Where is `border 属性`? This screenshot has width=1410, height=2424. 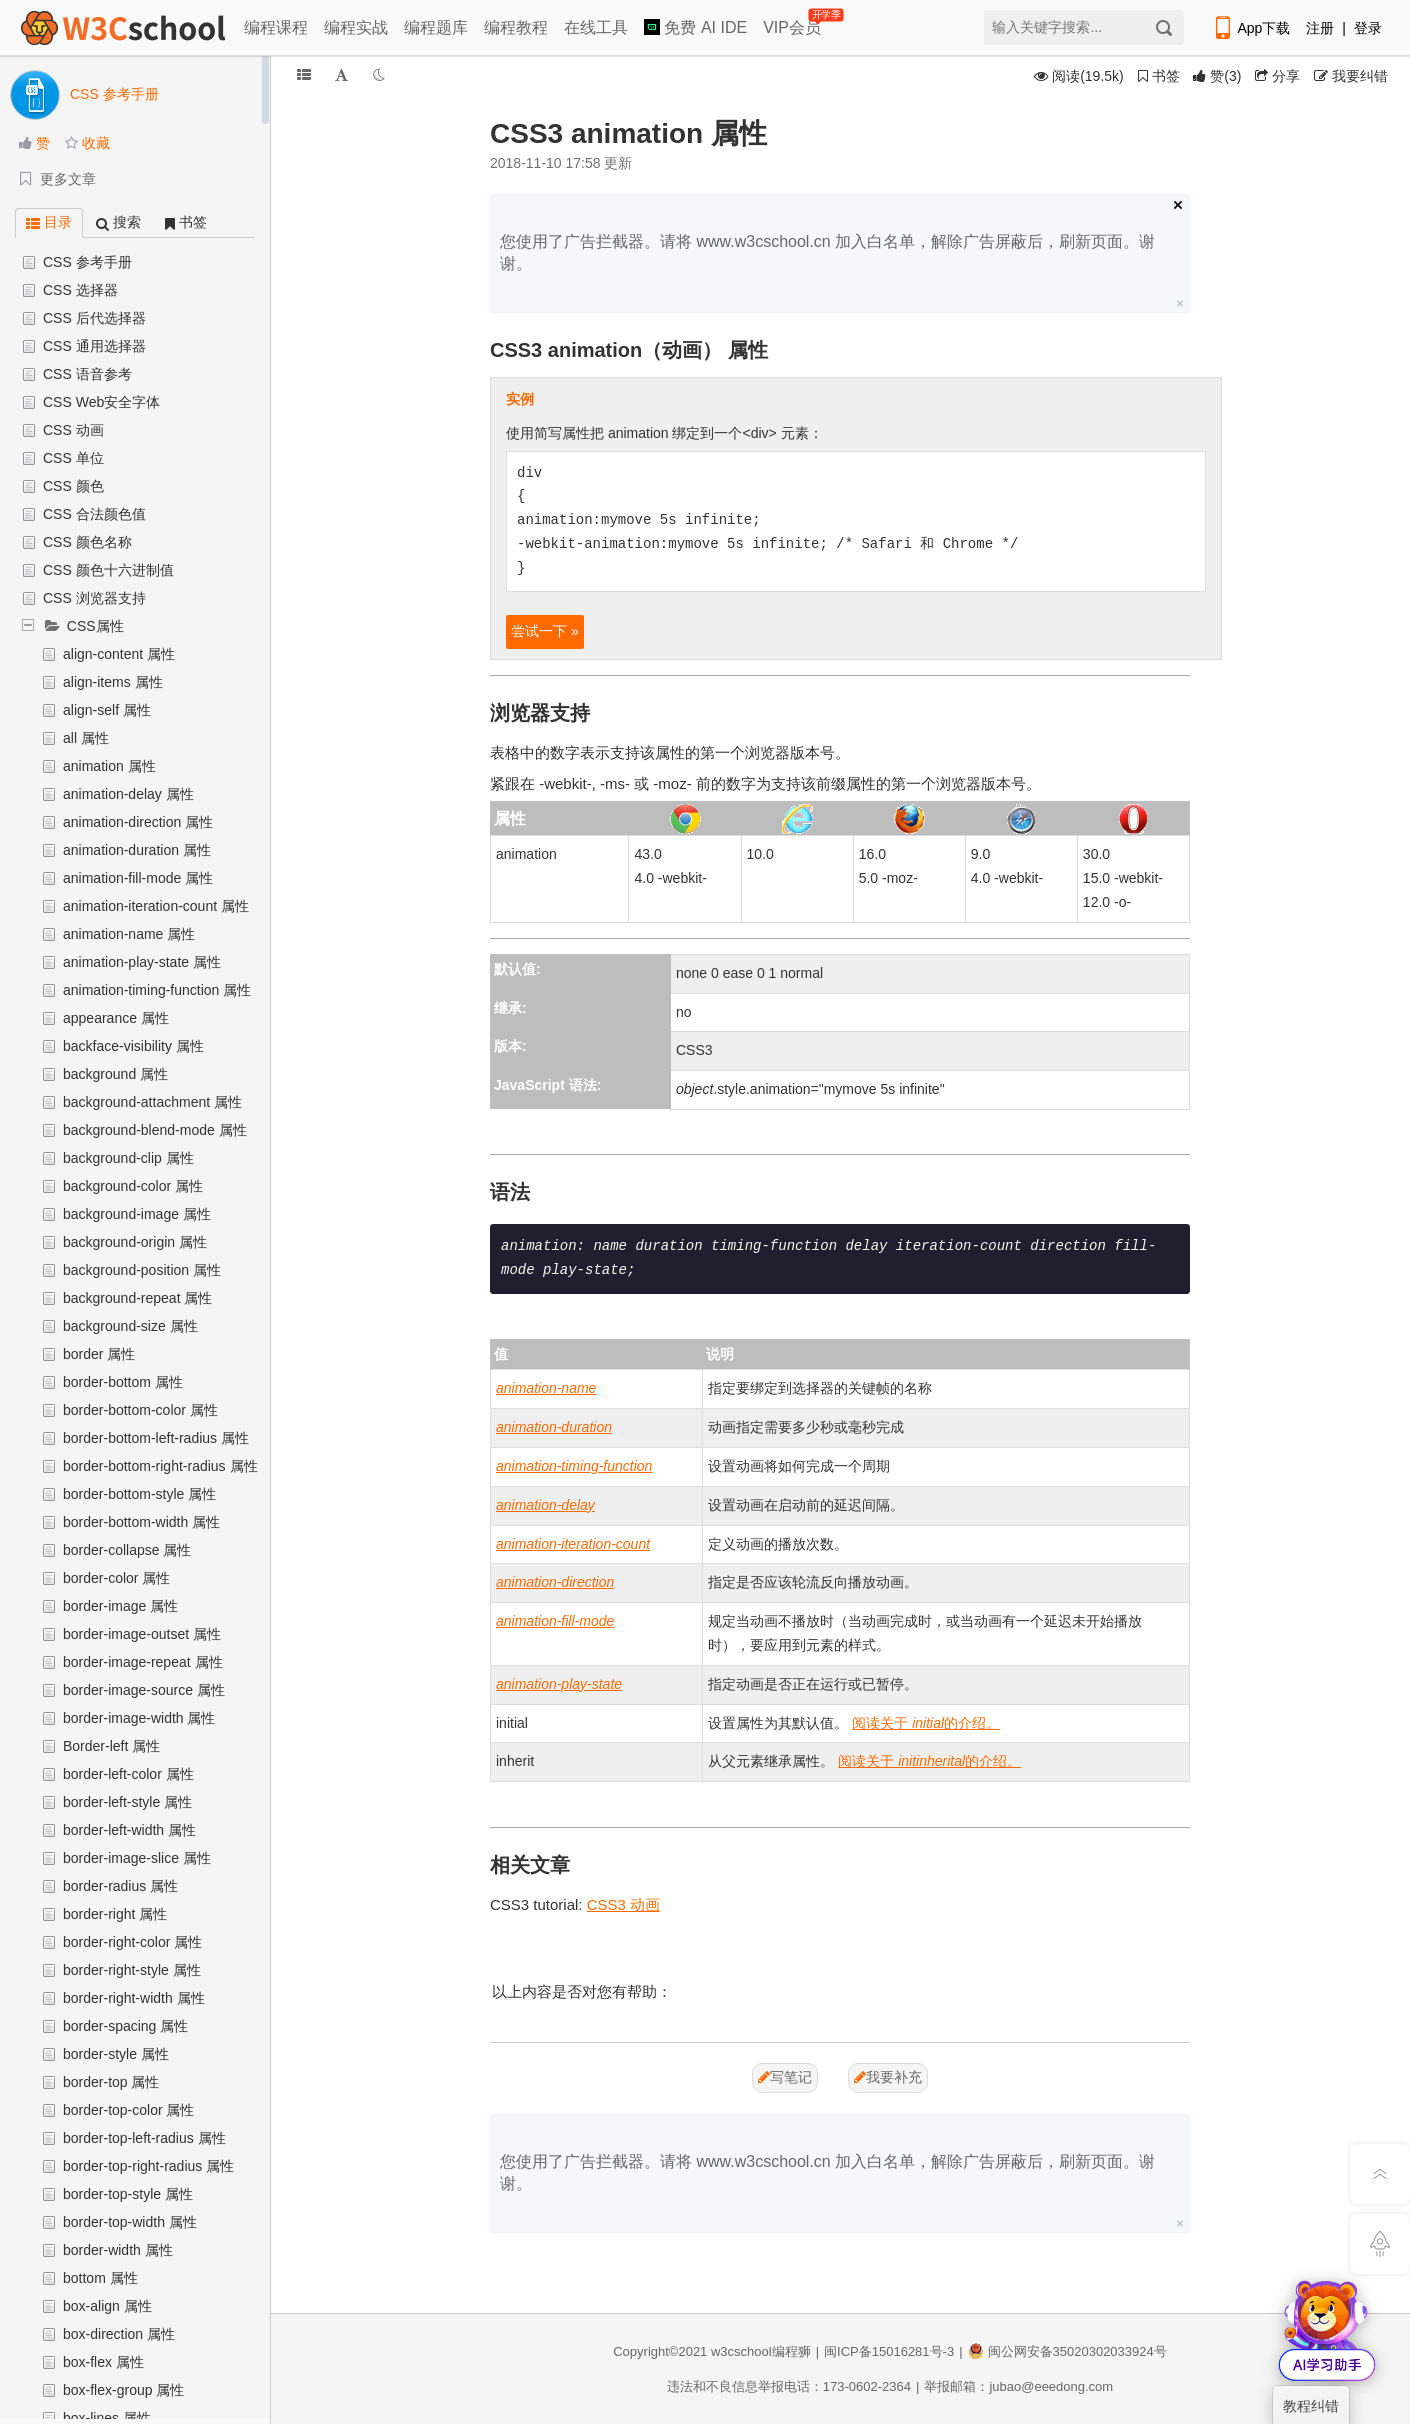
border 属性 is located at coordinates (99, 1354).